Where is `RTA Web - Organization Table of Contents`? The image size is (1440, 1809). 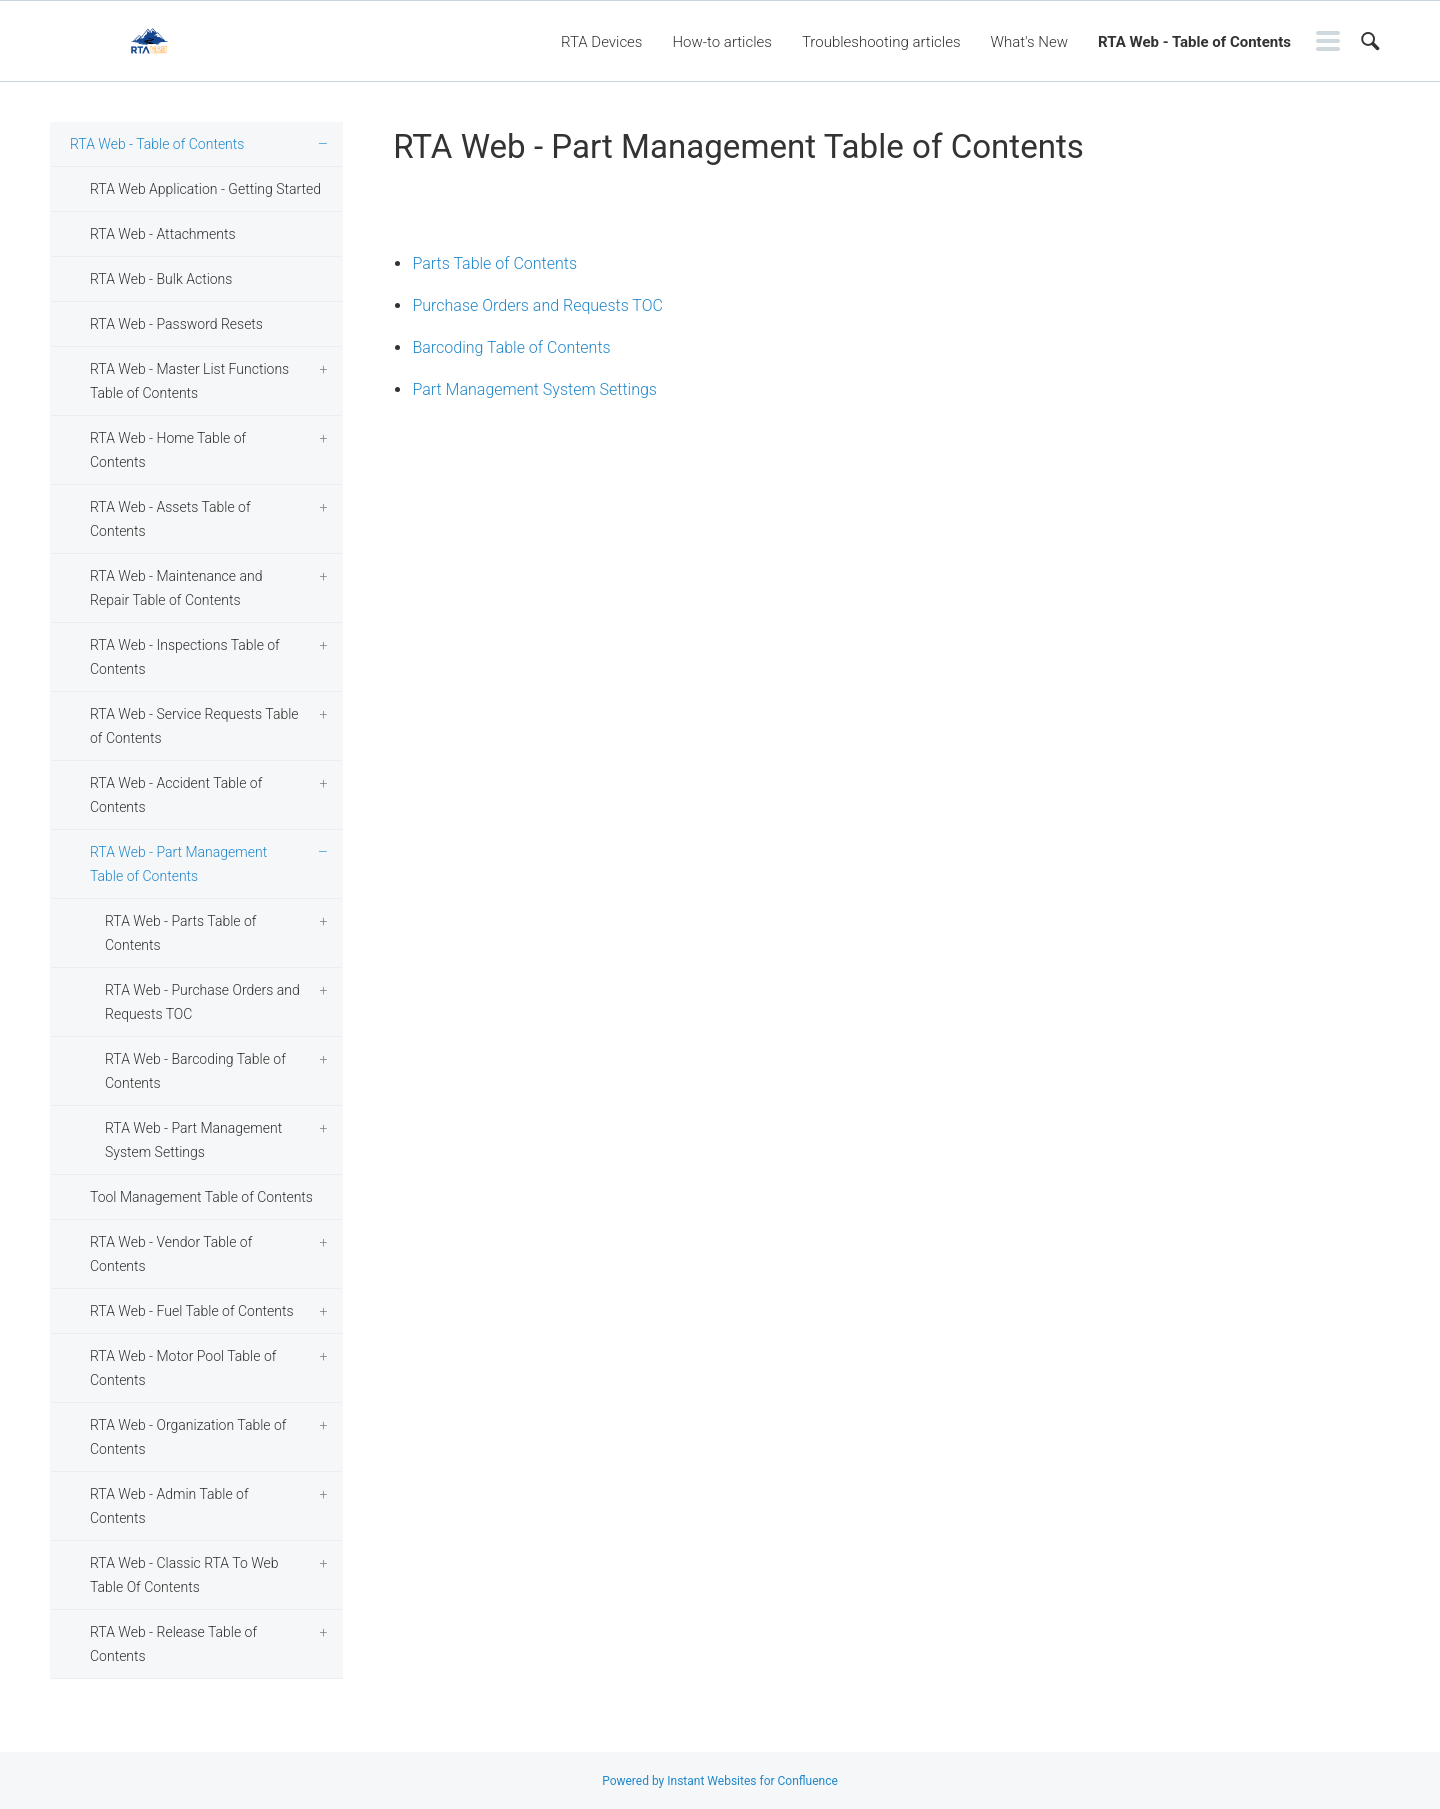 RTA Web - Organization Table of Contents is located at coordinates (188, 1437).